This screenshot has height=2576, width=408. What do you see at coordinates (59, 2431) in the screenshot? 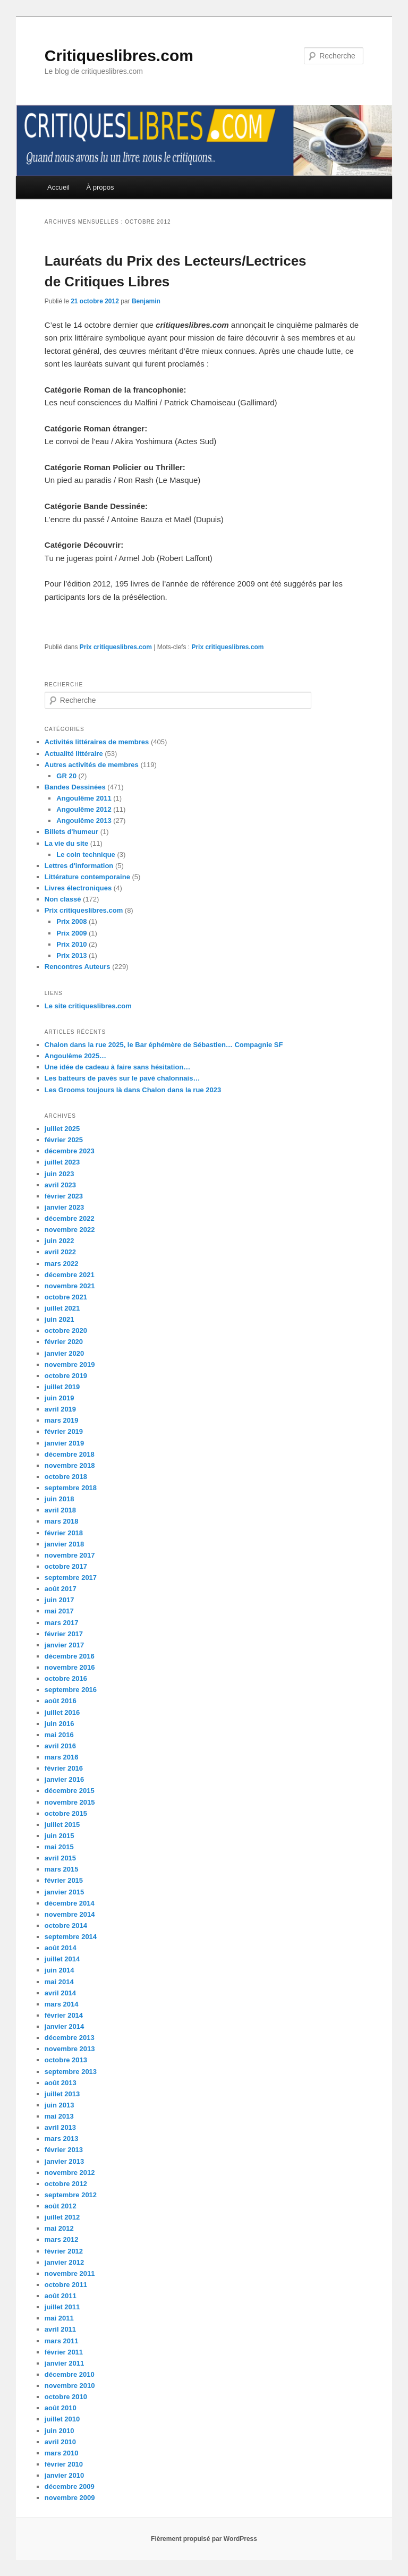
I see `juin 2010` at bounding box center [59, 2431].